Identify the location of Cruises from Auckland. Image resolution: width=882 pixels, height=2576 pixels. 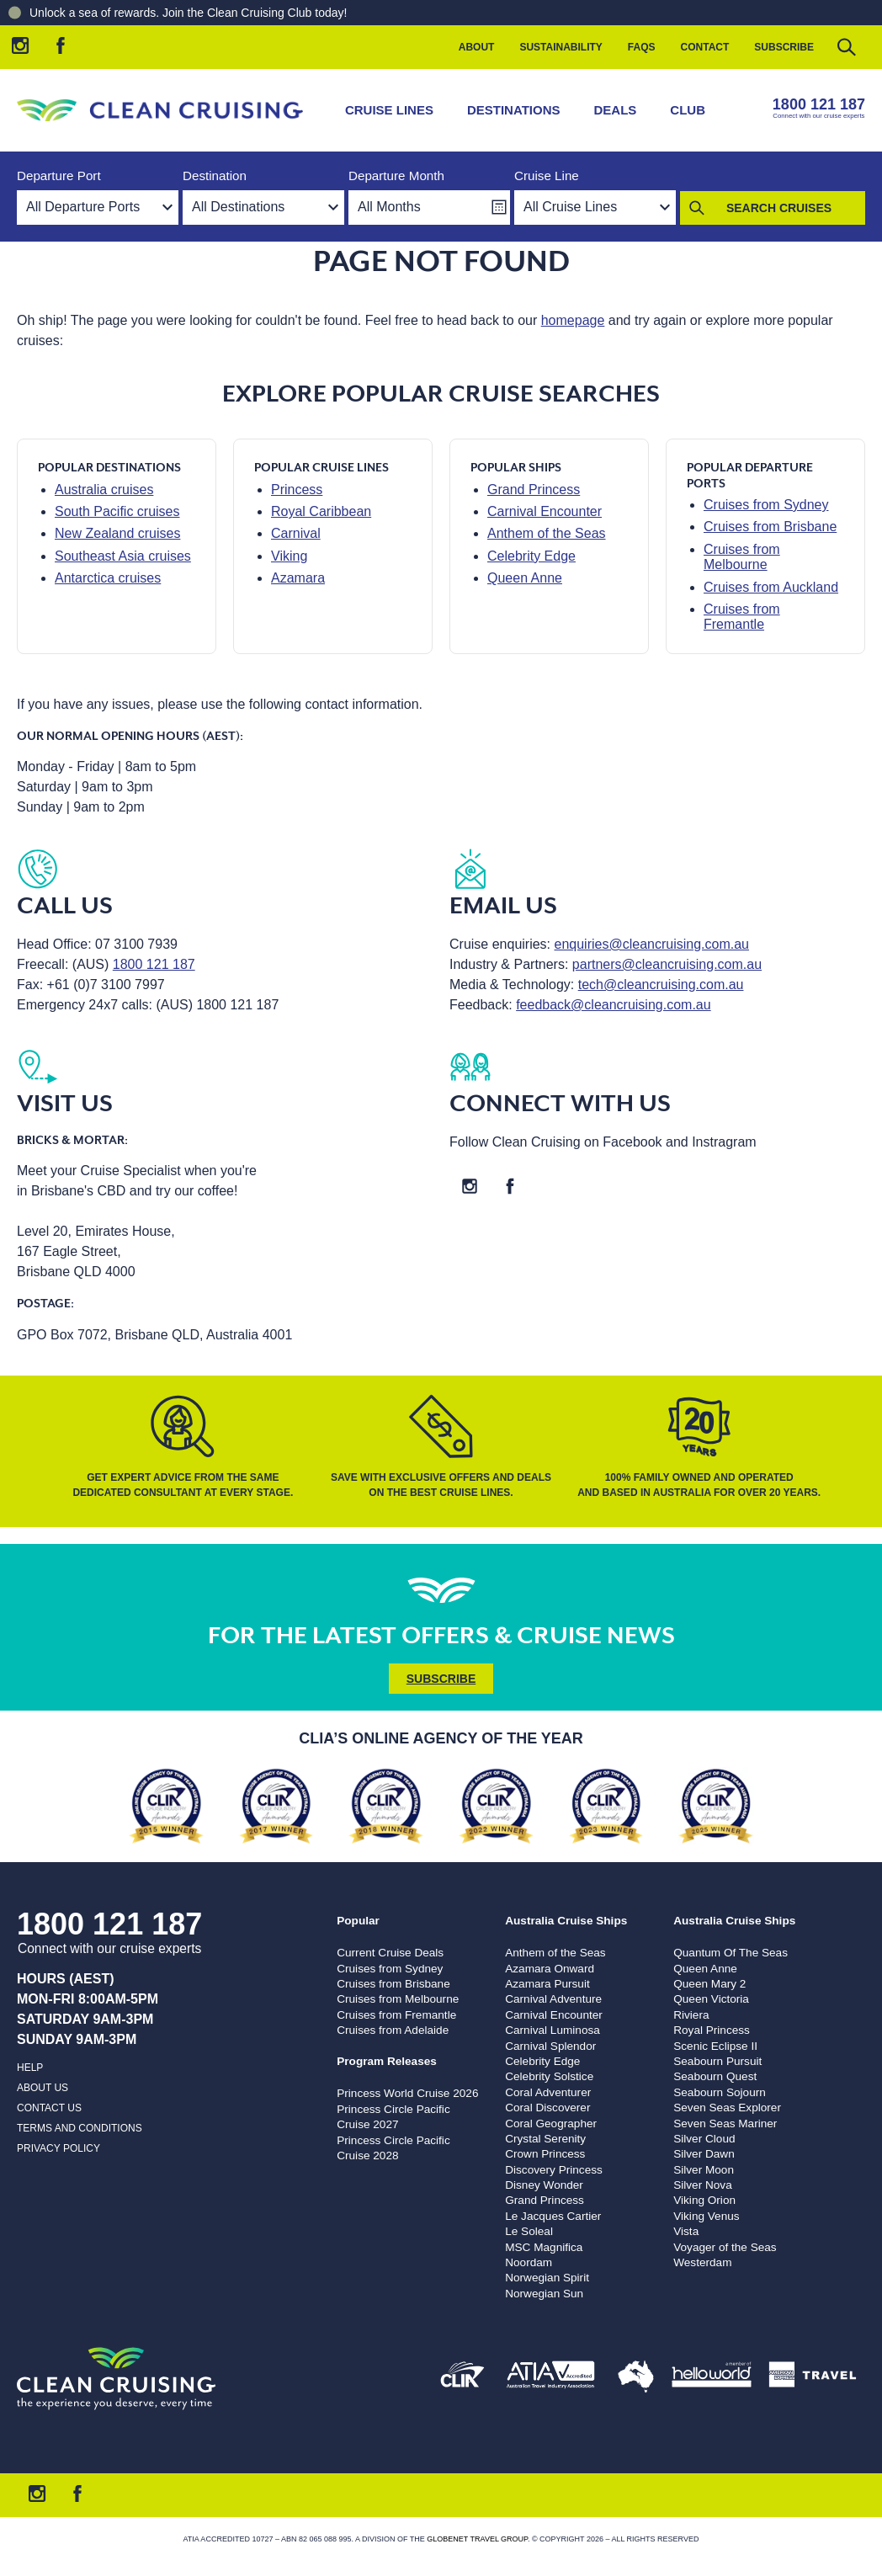
(771, 587).